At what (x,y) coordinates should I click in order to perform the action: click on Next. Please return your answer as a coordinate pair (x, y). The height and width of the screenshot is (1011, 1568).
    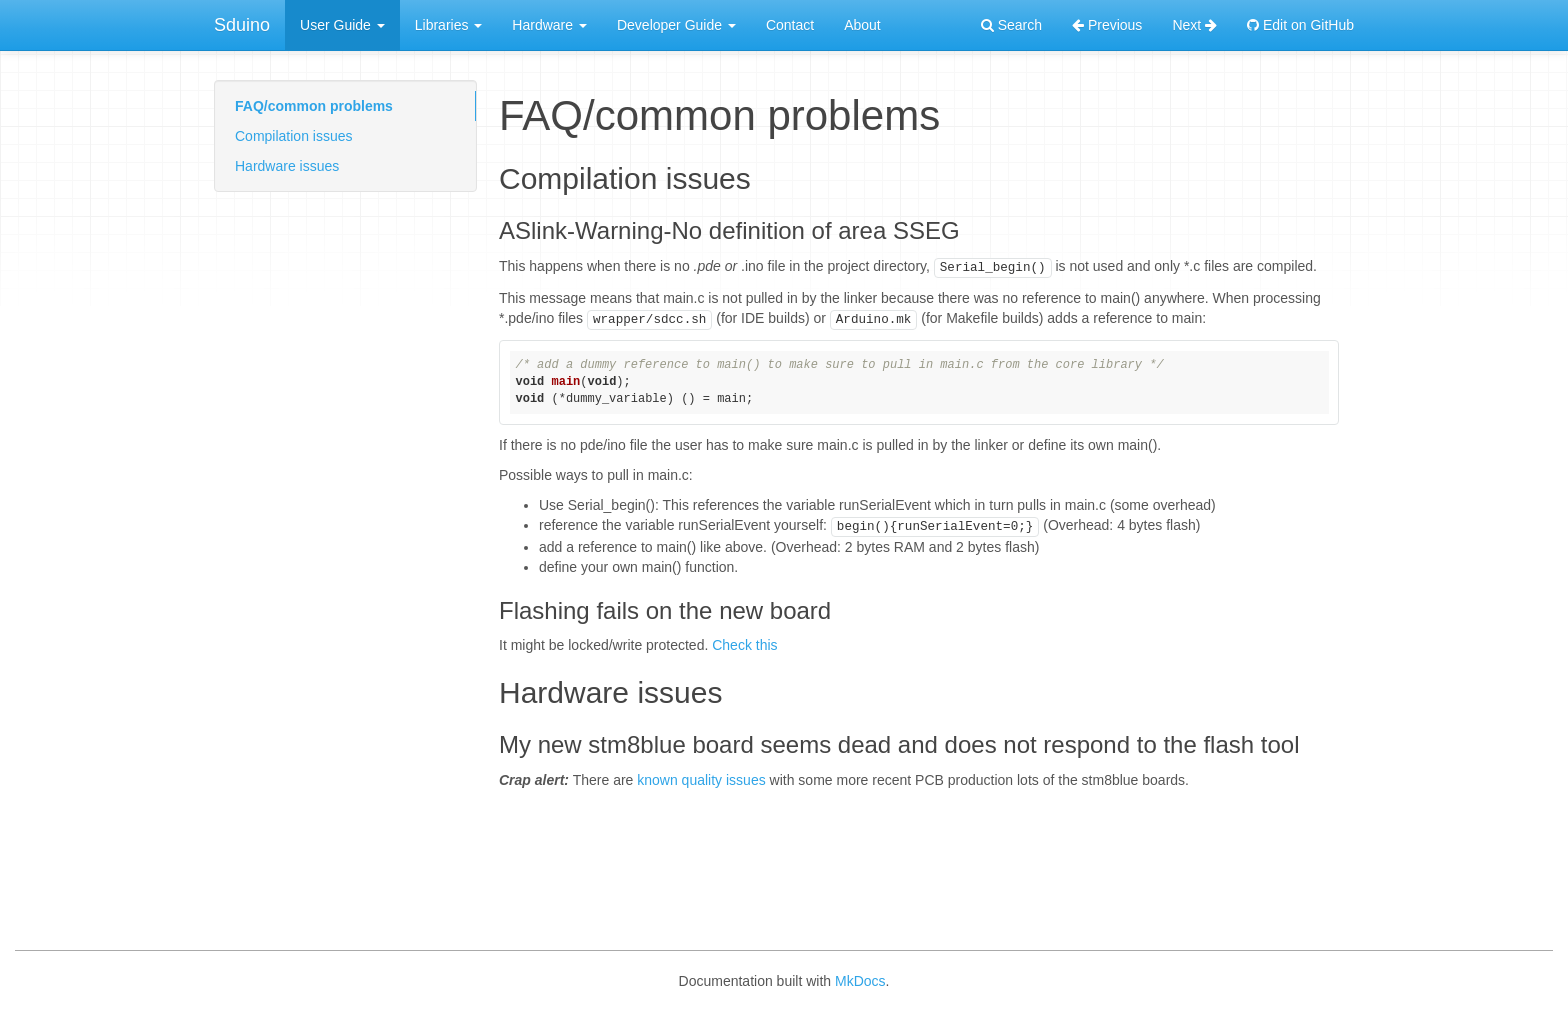
    Looking at the image, I should click on (1194, 25).